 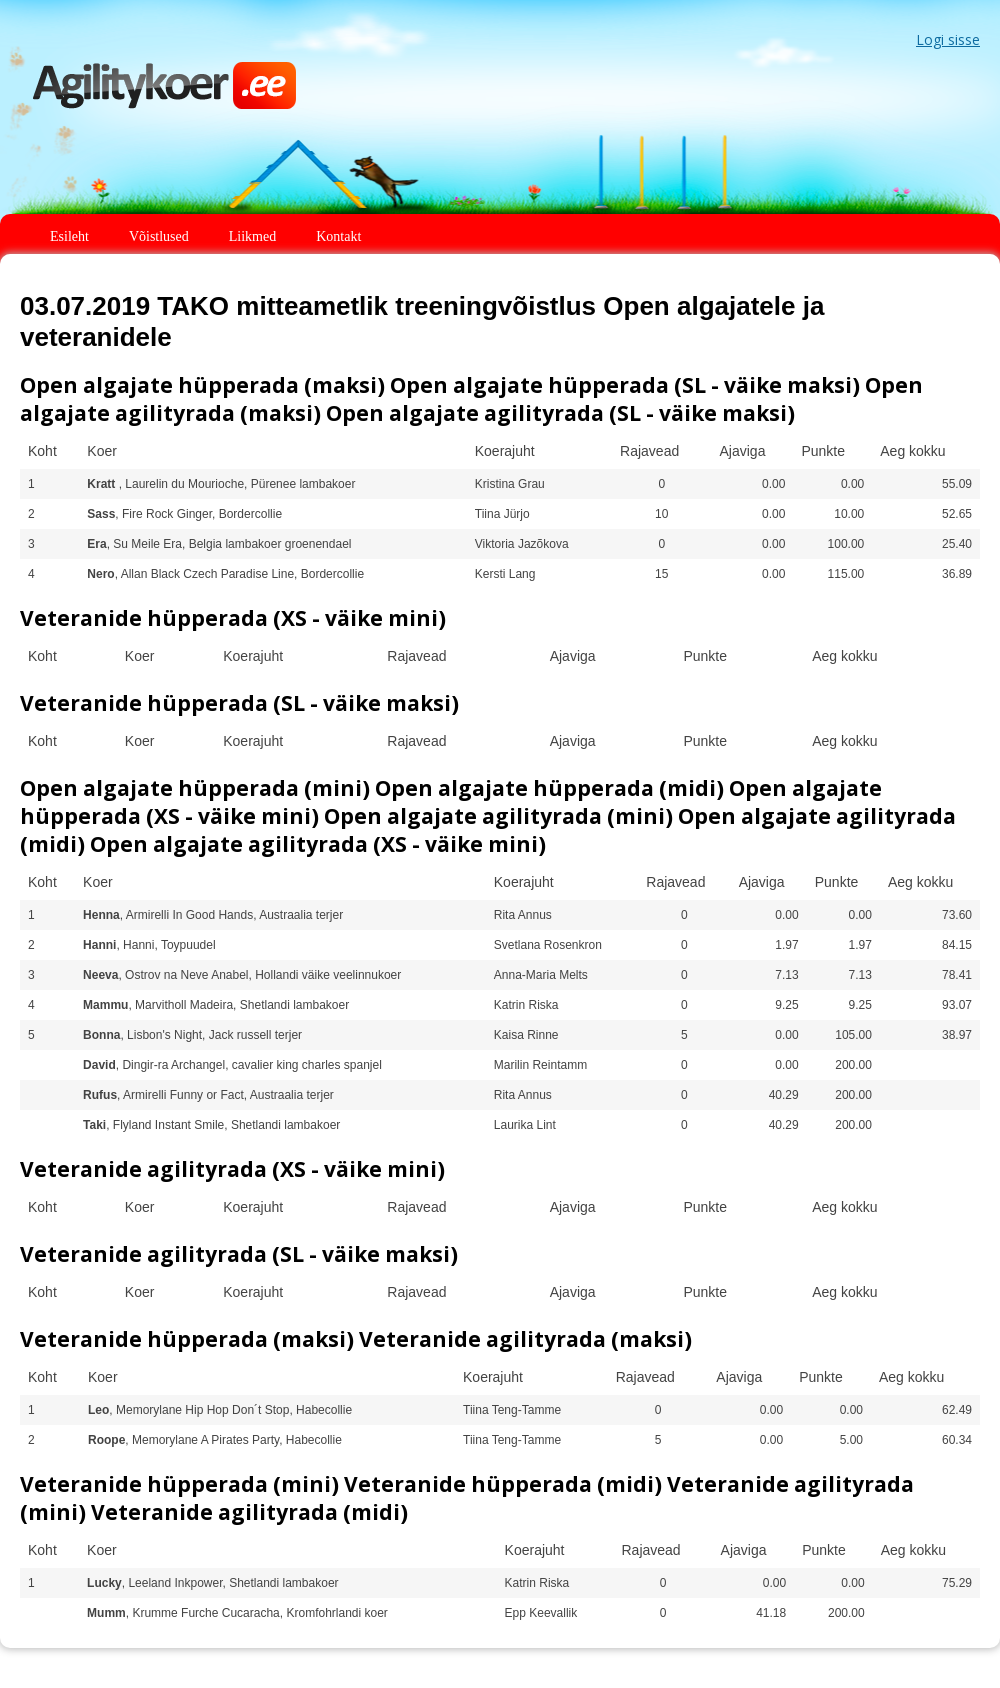 What do you see at coordinates (948, 39) in the screenshot?
I see `Logi sisse` at bounding box center [948, 39].